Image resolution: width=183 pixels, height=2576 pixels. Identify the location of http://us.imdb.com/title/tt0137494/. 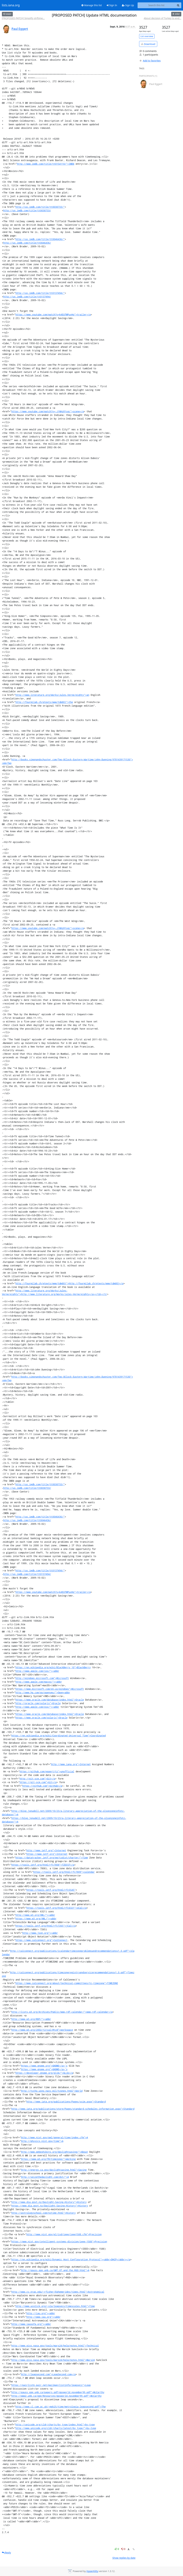
(27, 296).